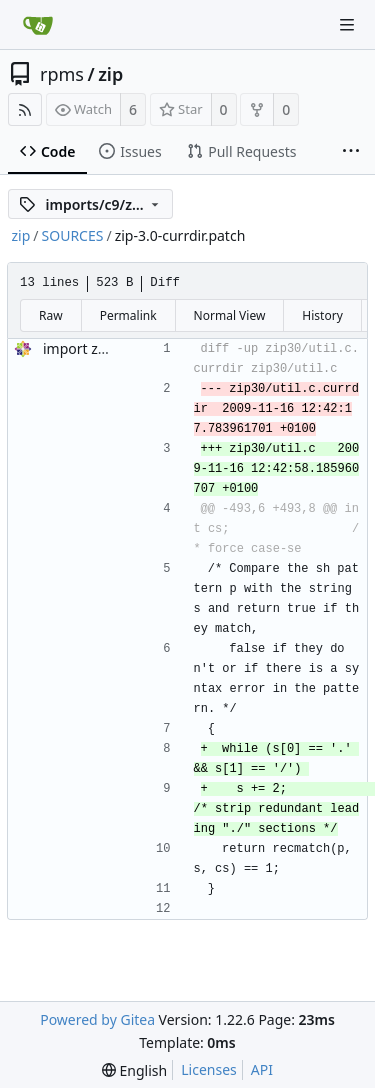 This screenshot has height=1088, width=375. Describe the element at coordinates (97, 1019) in the screenshot. I see `Powered by Gitea` at that location.